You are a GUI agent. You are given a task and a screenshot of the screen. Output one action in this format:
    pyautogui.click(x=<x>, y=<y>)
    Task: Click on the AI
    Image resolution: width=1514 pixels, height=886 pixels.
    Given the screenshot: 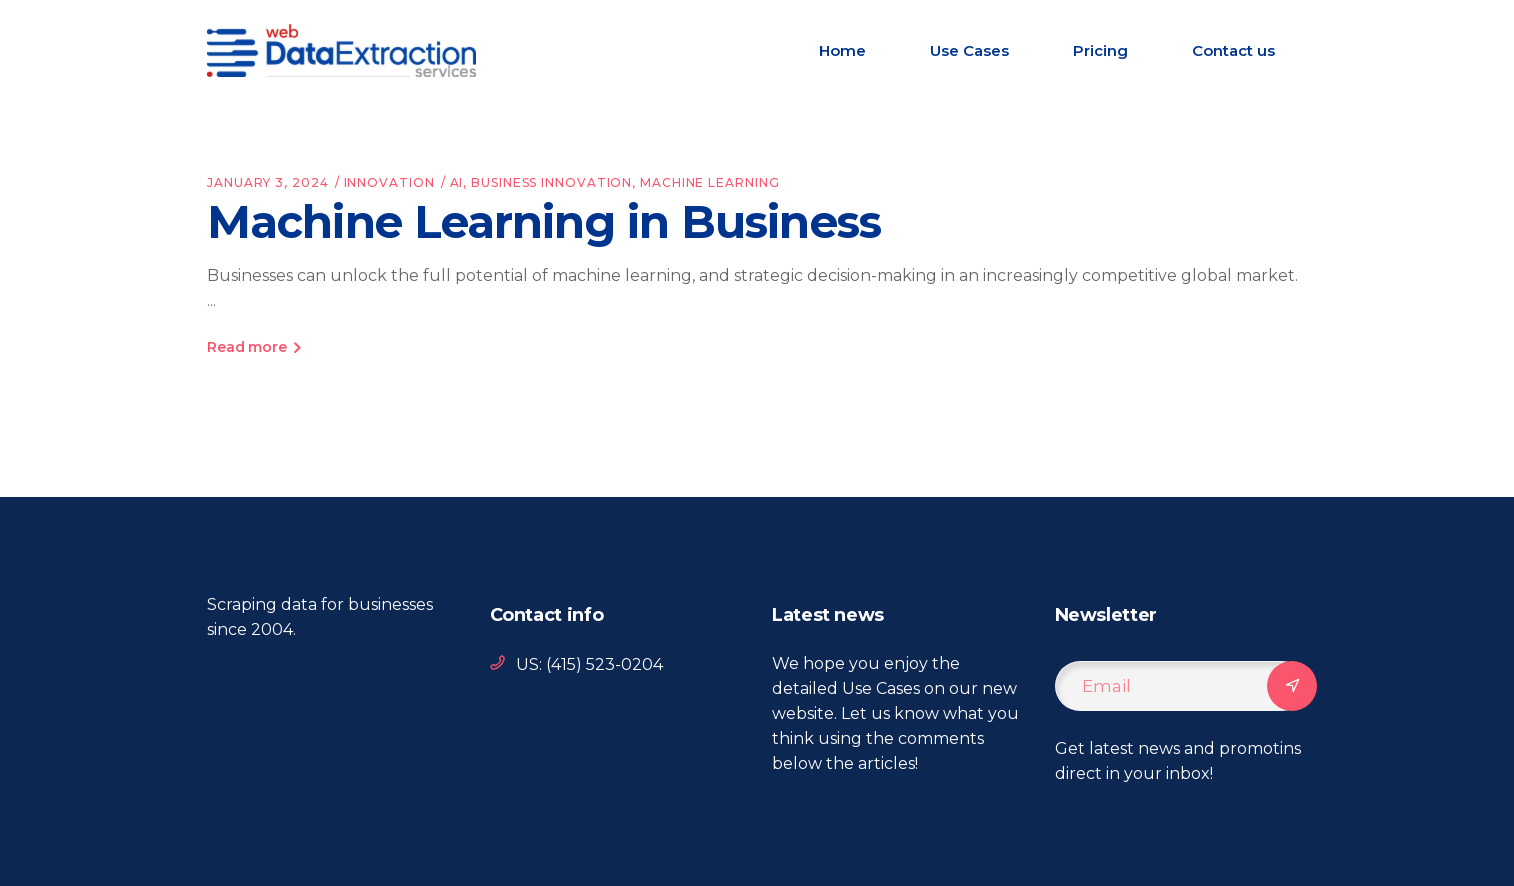 What is the action you would take?
    pyautogui.click(x=457, y=182)
    